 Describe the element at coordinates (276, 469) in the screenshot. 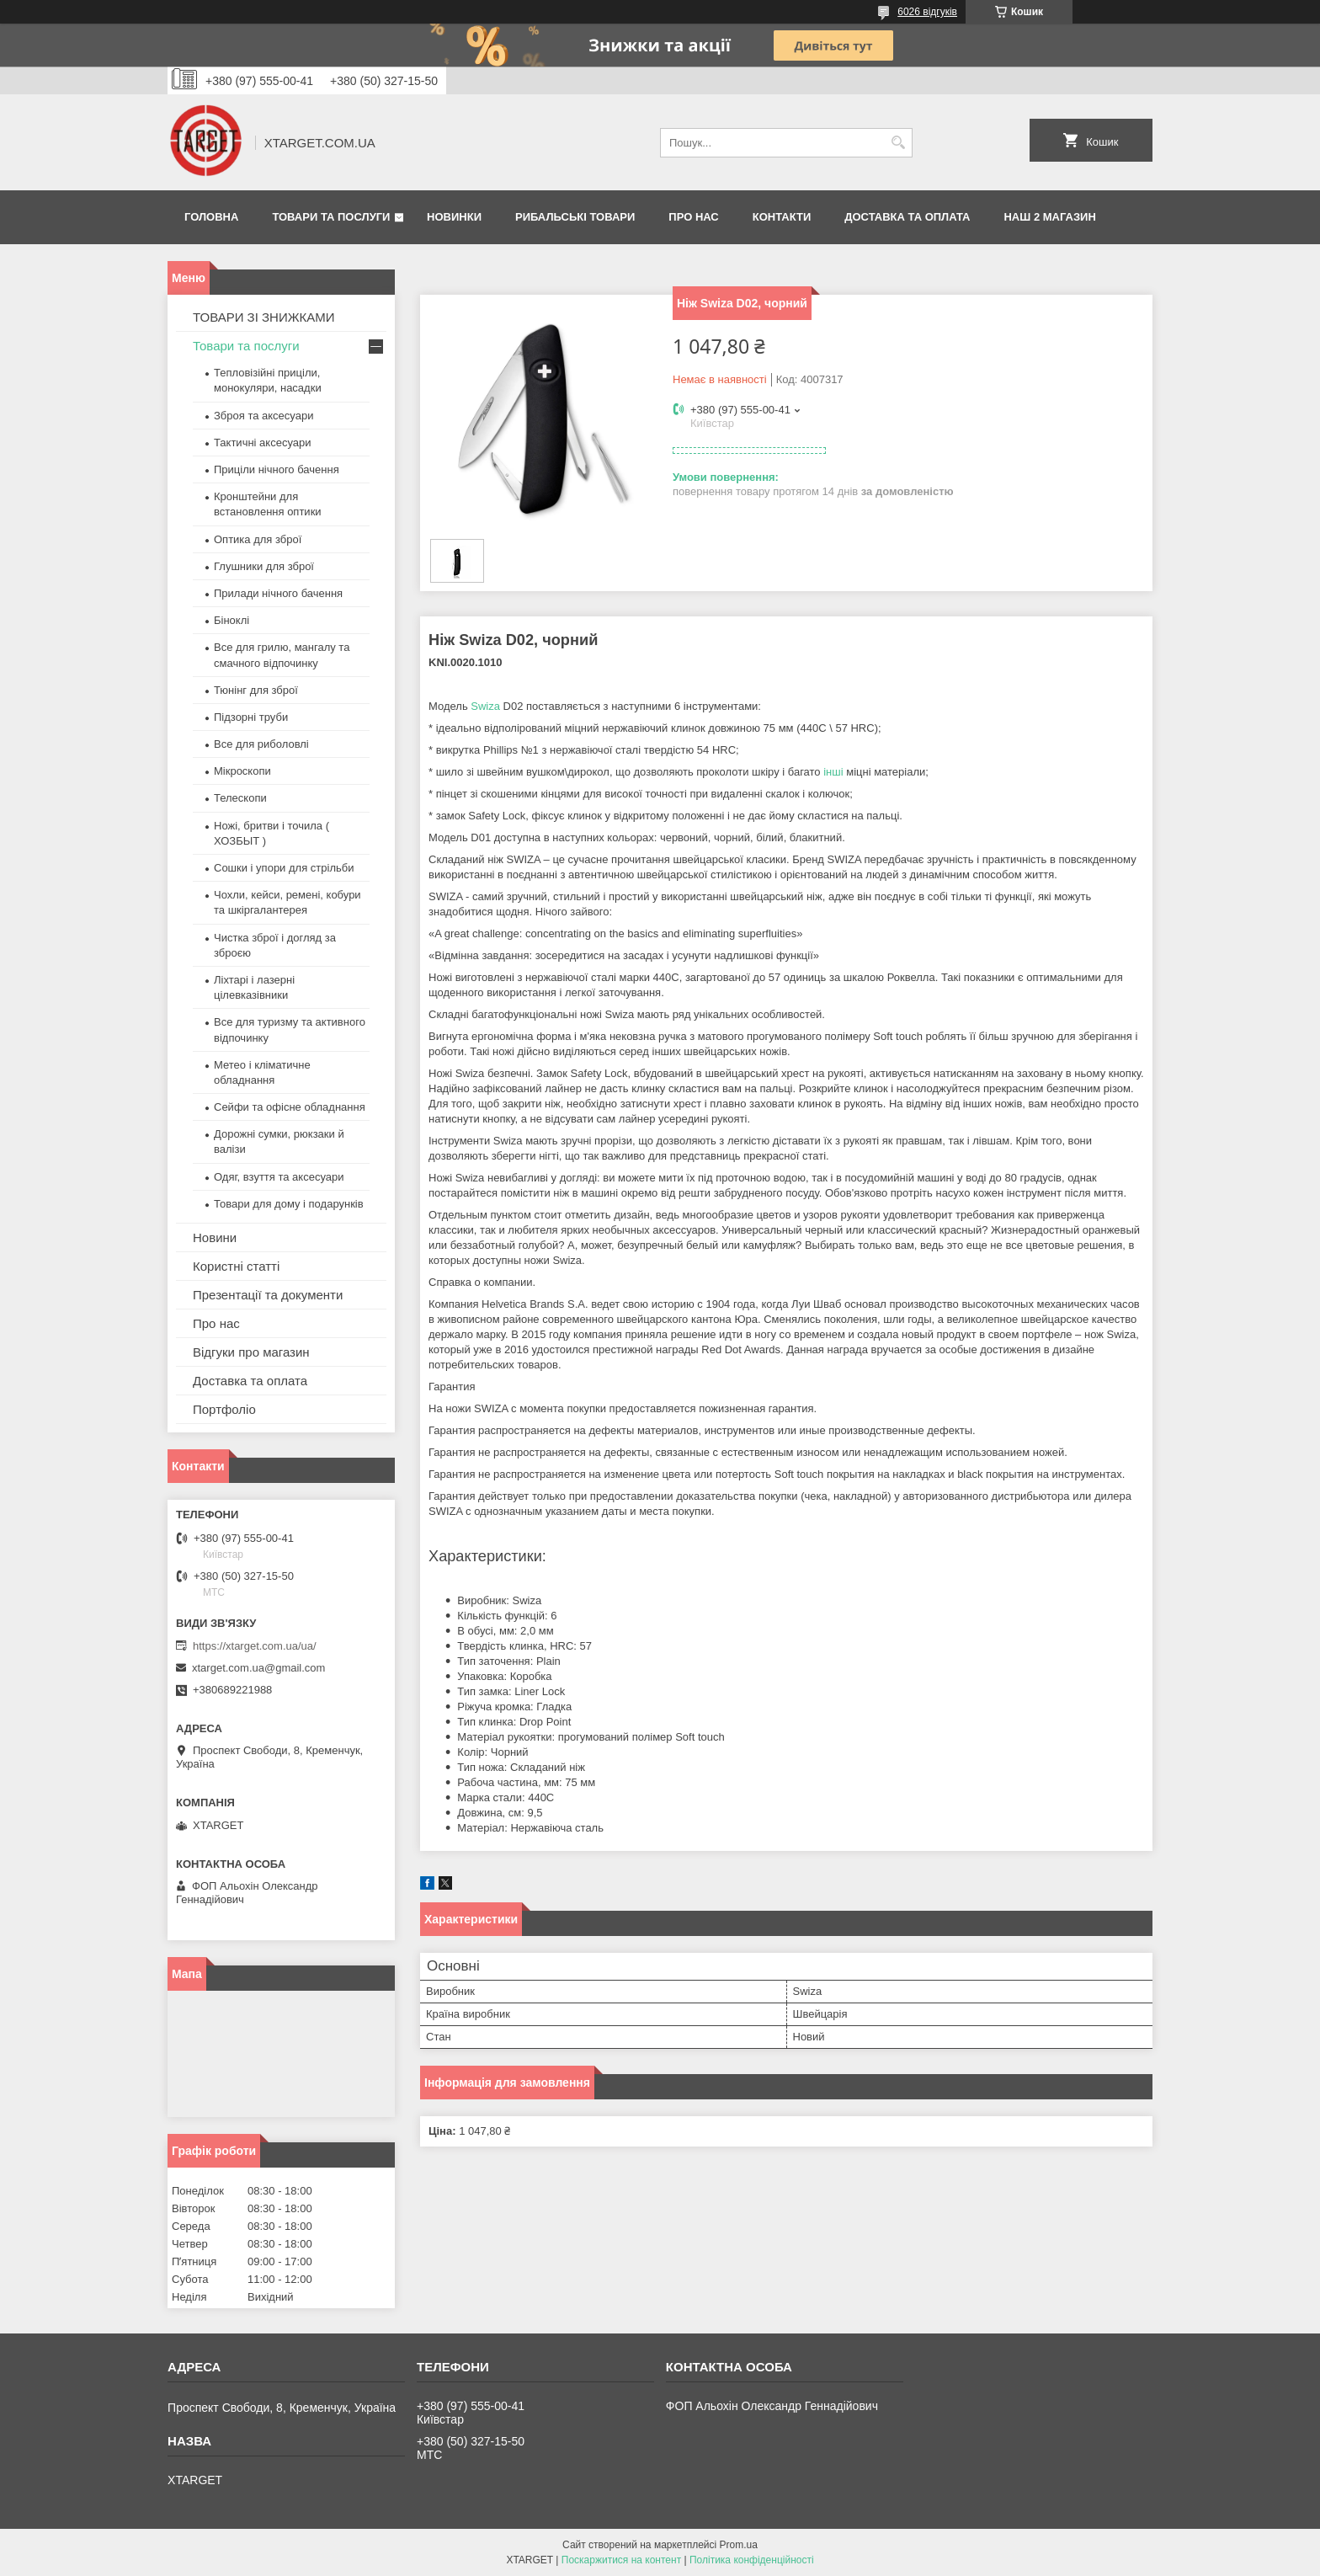

I see `Приціли нічного бачення` at that location.